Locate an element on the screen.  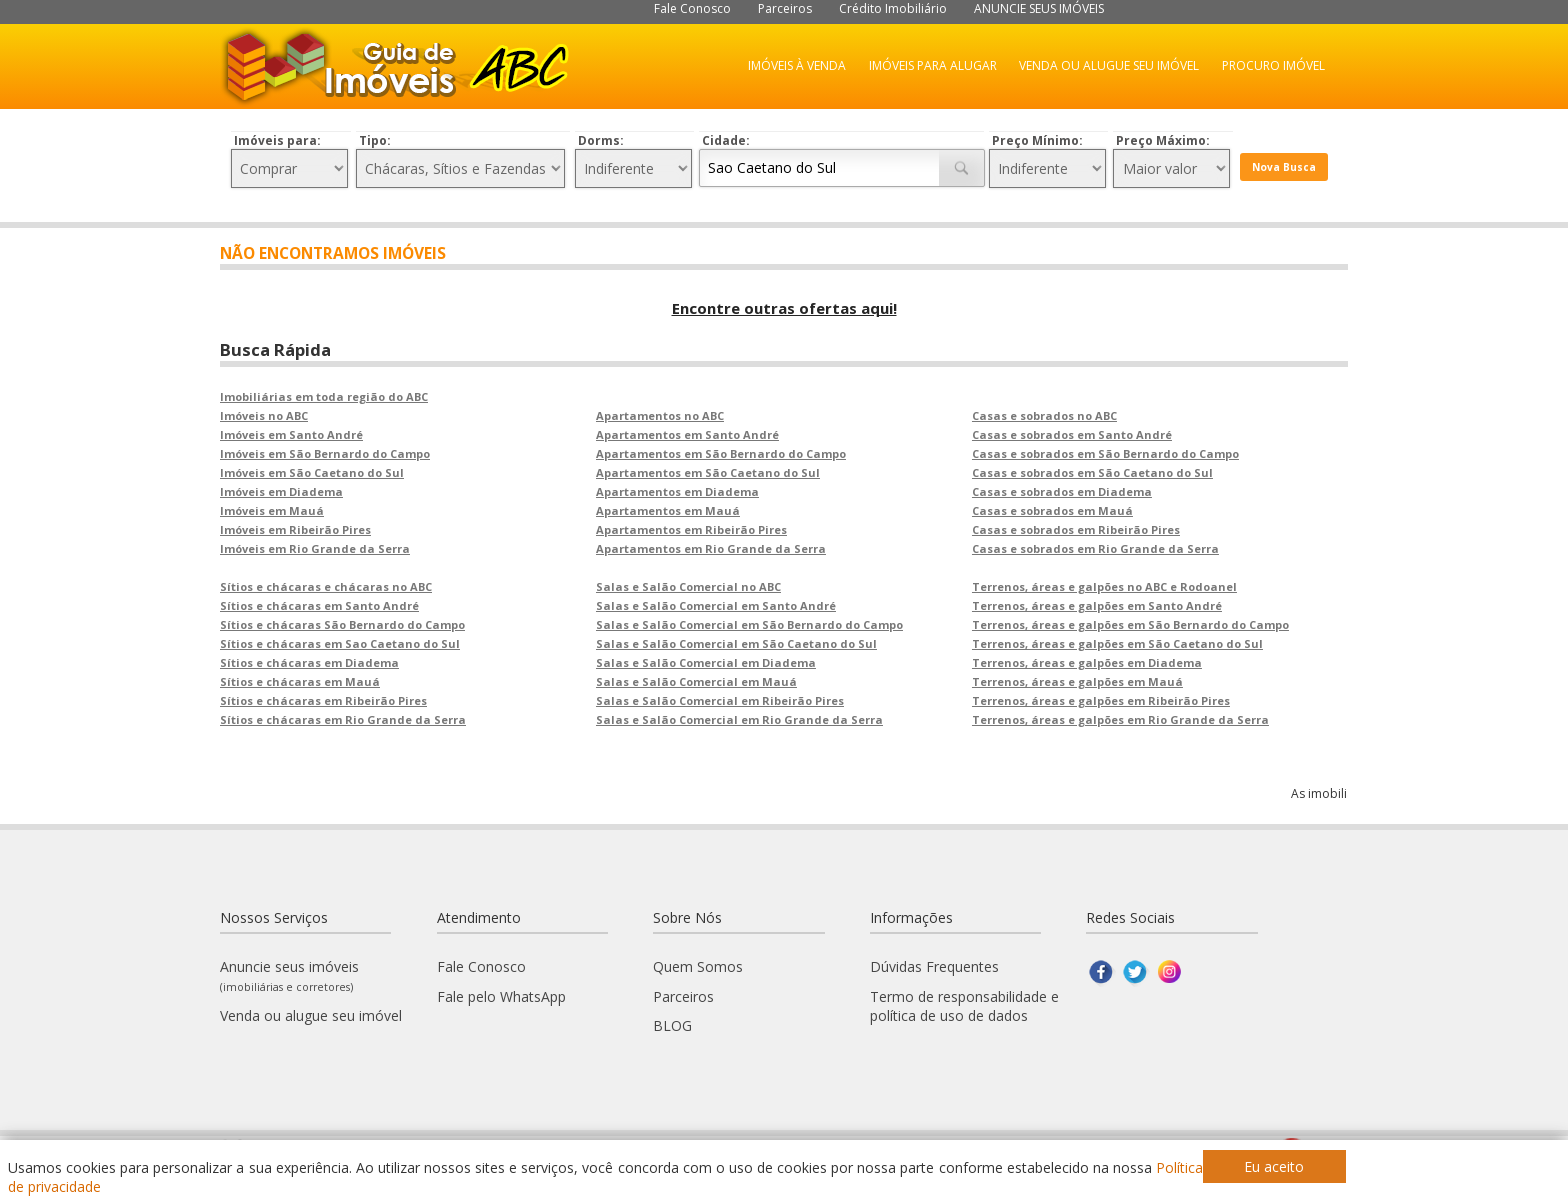
Apartamentos em São Caetano do Sul is located at coordinates (708, 472).